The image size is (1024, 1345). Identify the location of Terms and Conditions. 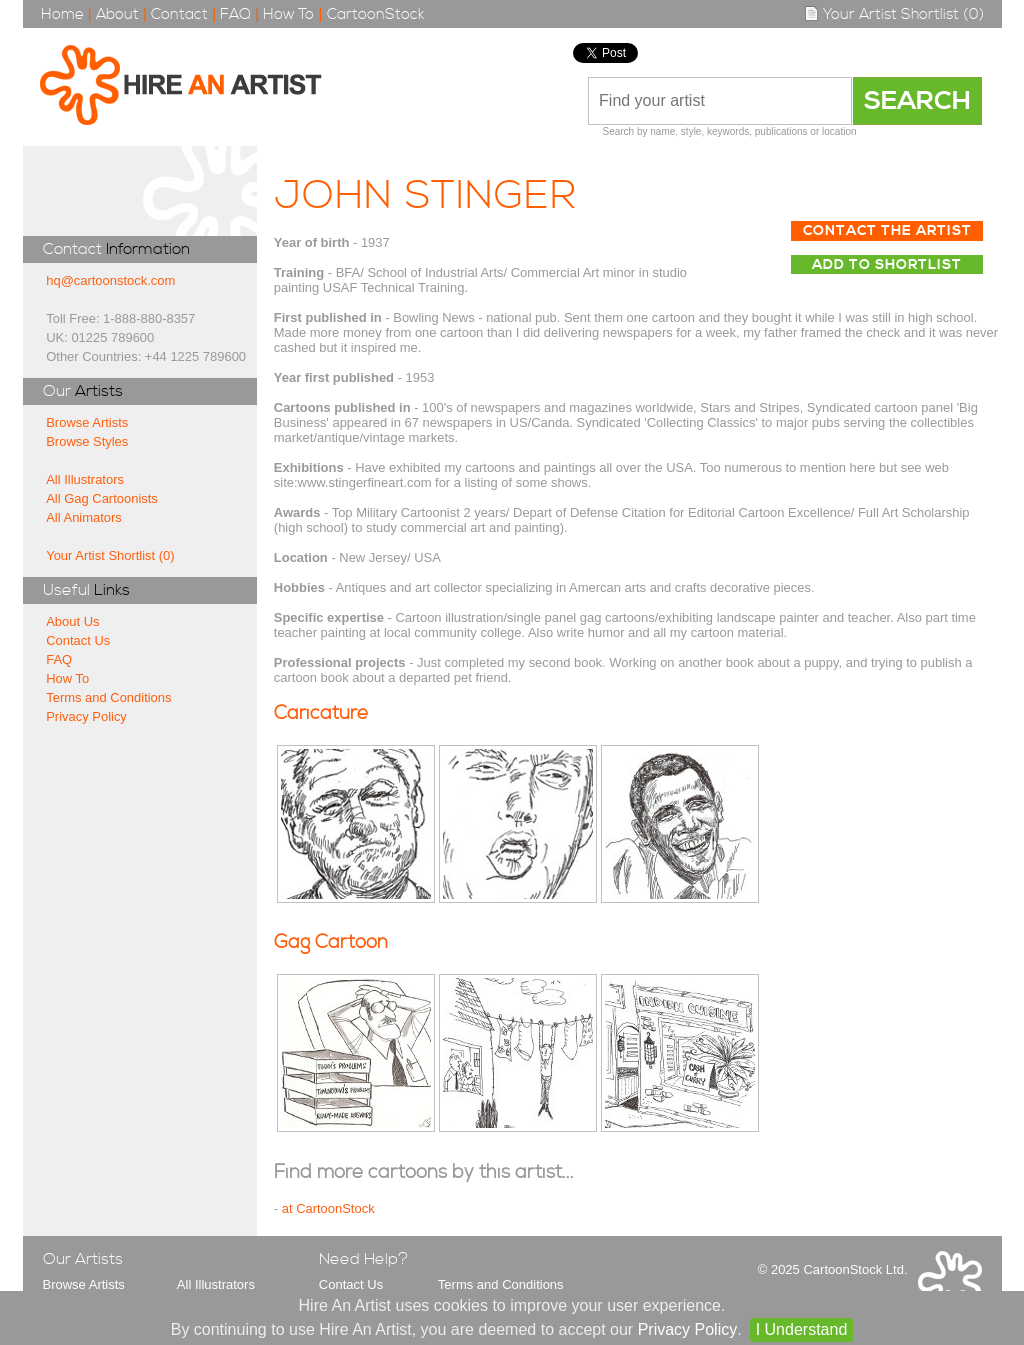
(108, 697).